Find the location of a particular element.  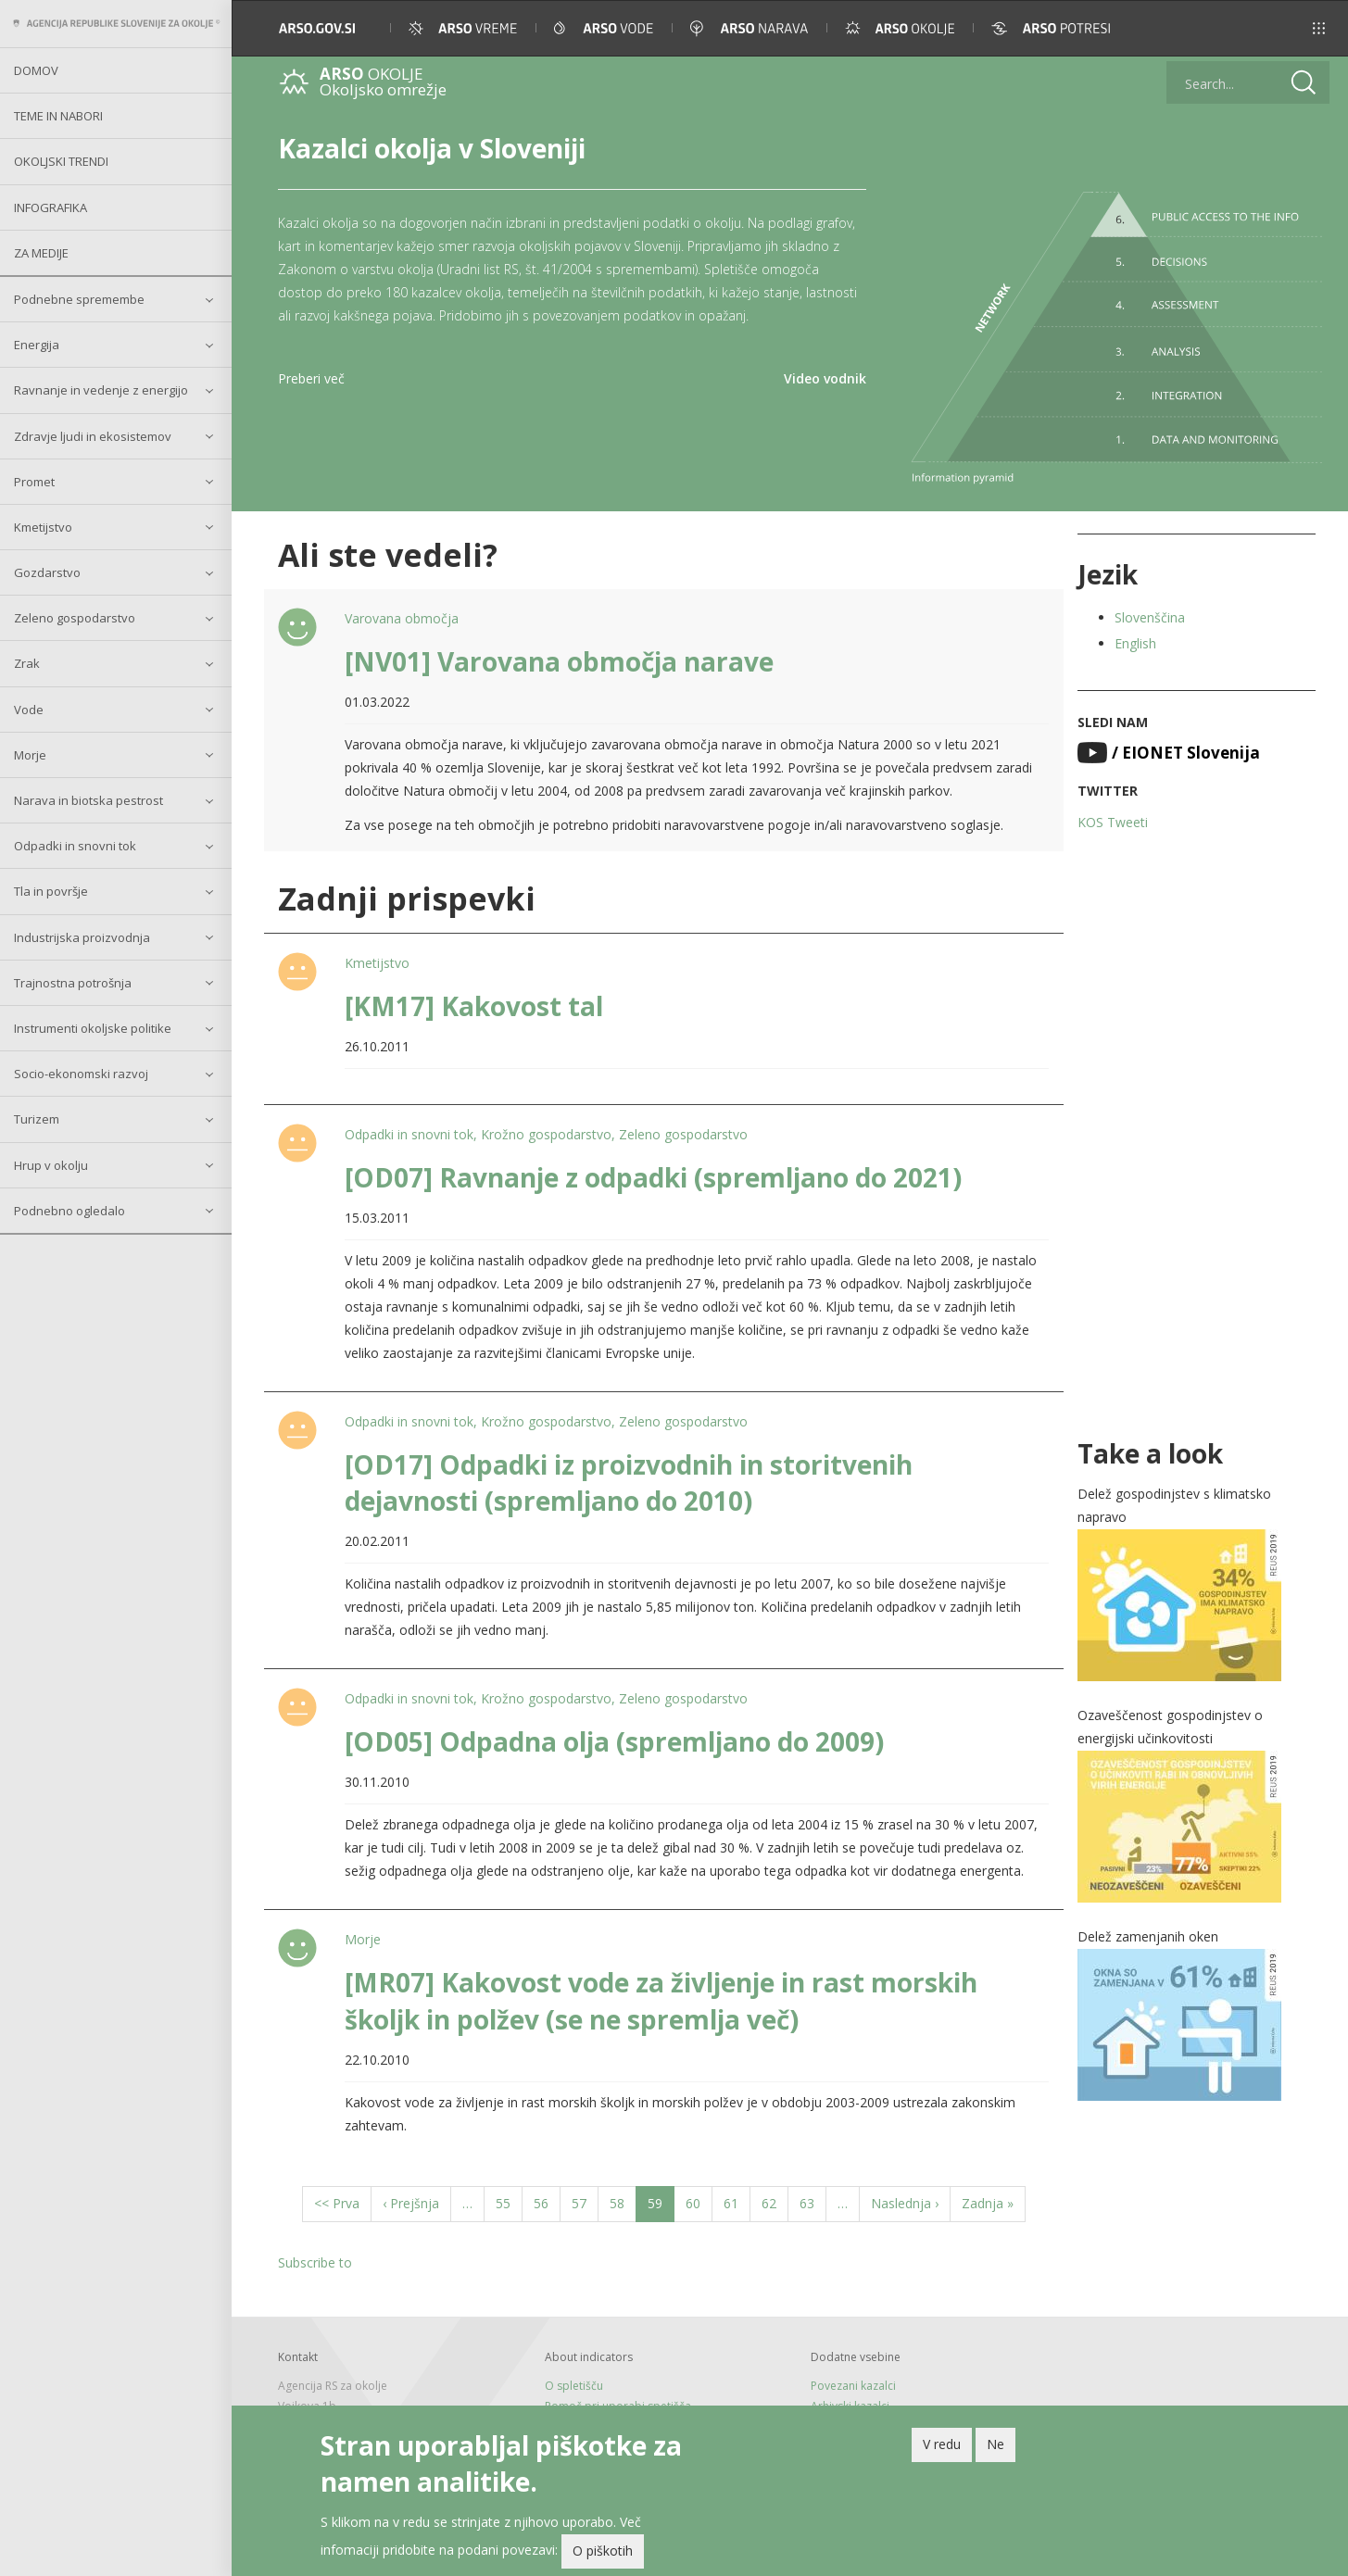

Odpadki in snovni tok is located at coordinates (75, 845).